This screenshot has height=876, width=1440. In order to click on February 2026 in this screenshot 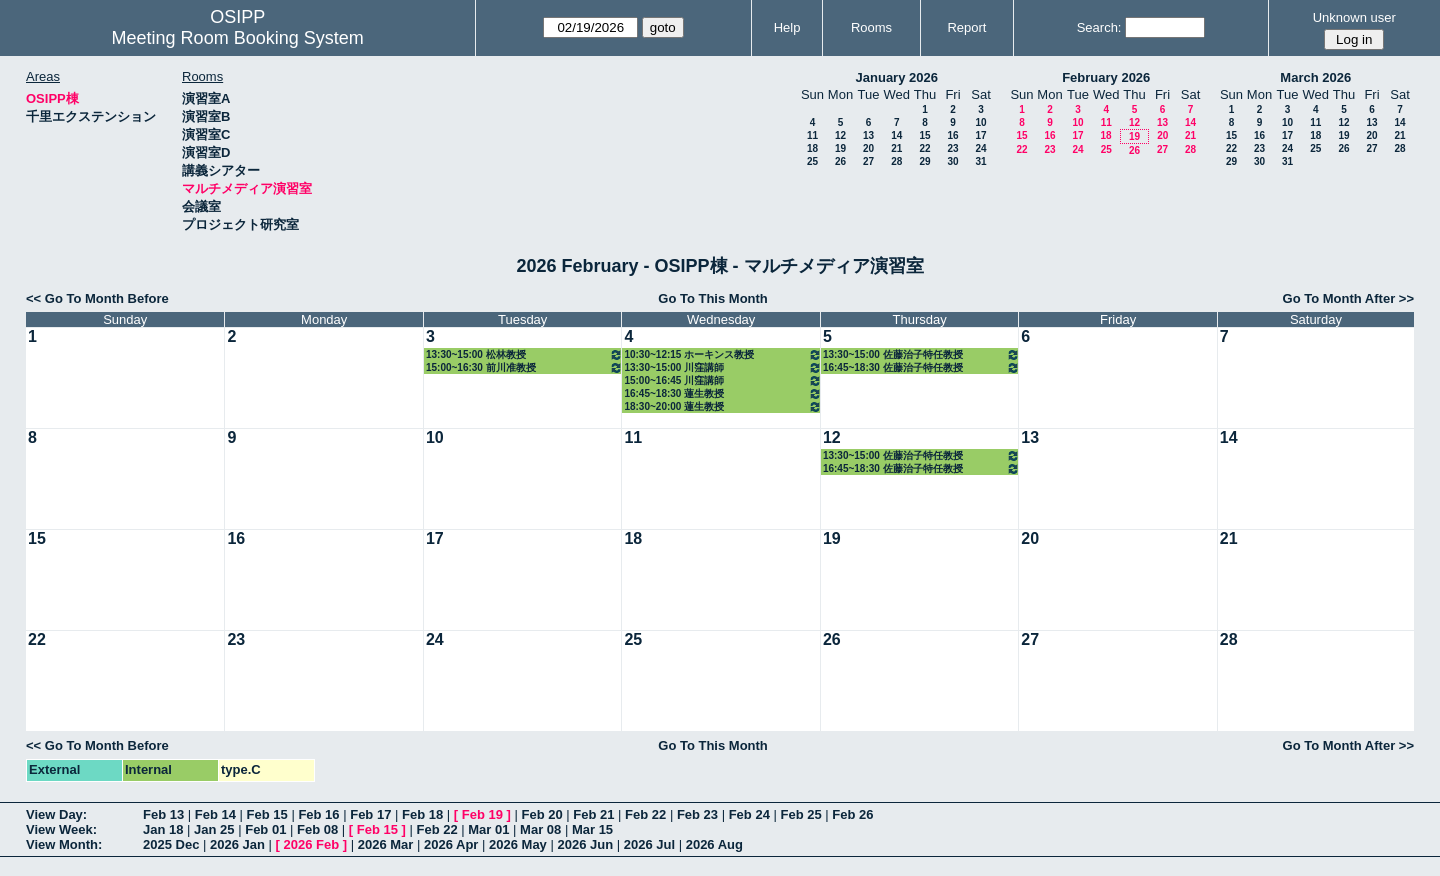, I will do `click(1106, 77)`.